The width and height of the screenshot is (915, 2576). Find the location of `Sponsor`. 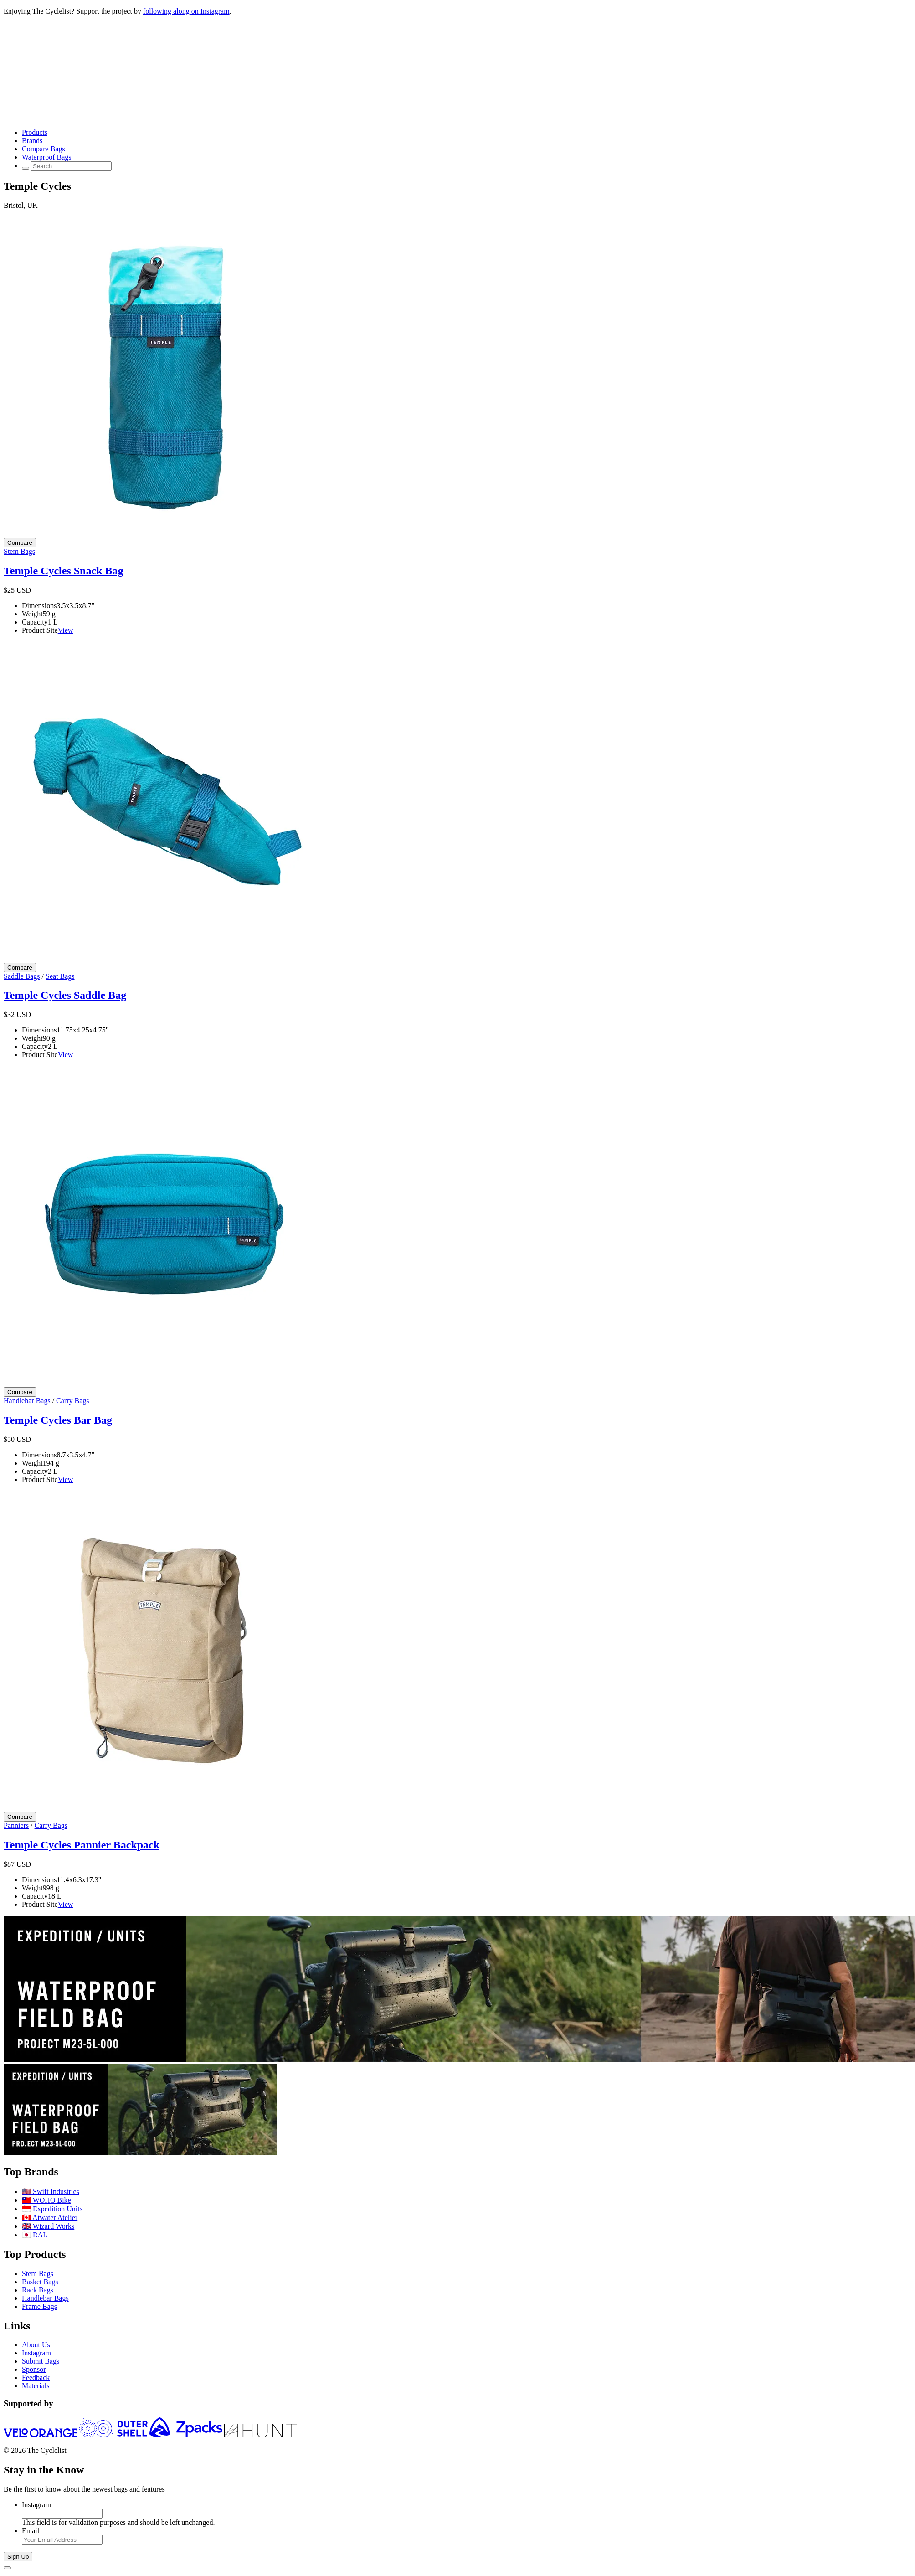

Sponsor is located at coordinates (34, 2369).